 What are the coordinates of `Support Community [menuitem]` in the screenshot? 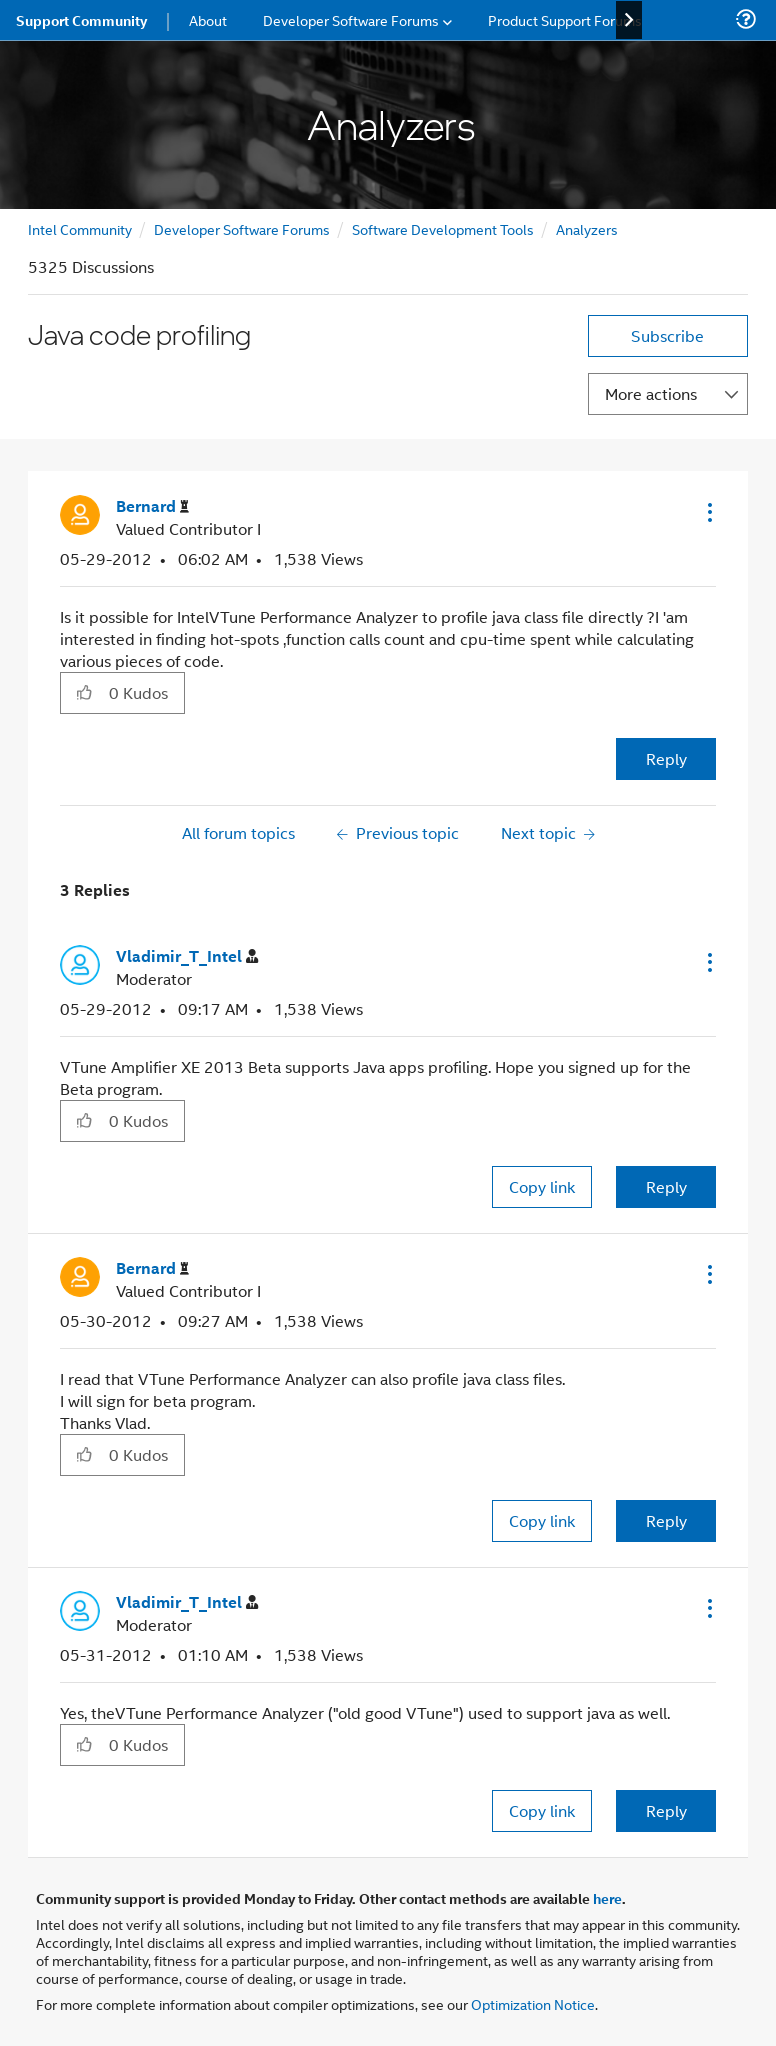 It's located at (81, 20).